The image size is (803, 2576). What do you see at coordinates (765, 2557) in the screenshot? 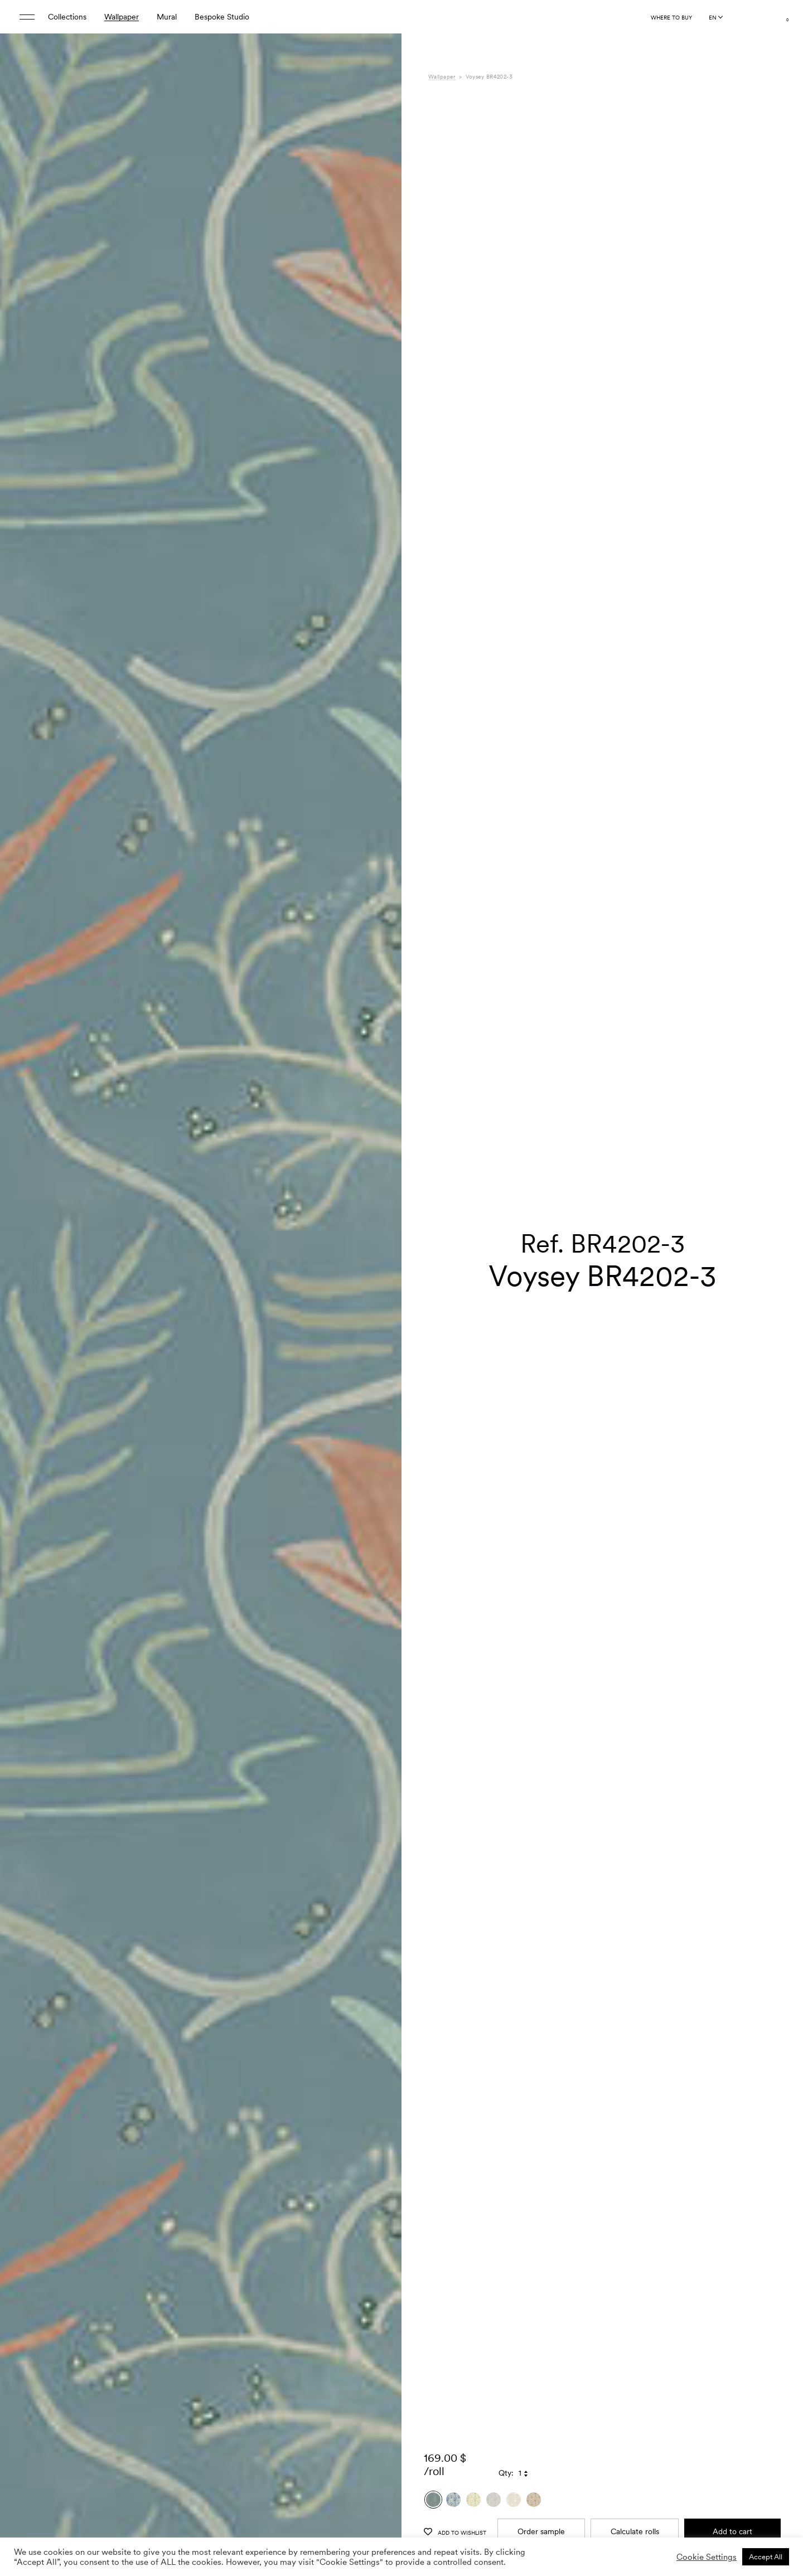
I see `Accept All [button]` at bounding box center [765, 2557].